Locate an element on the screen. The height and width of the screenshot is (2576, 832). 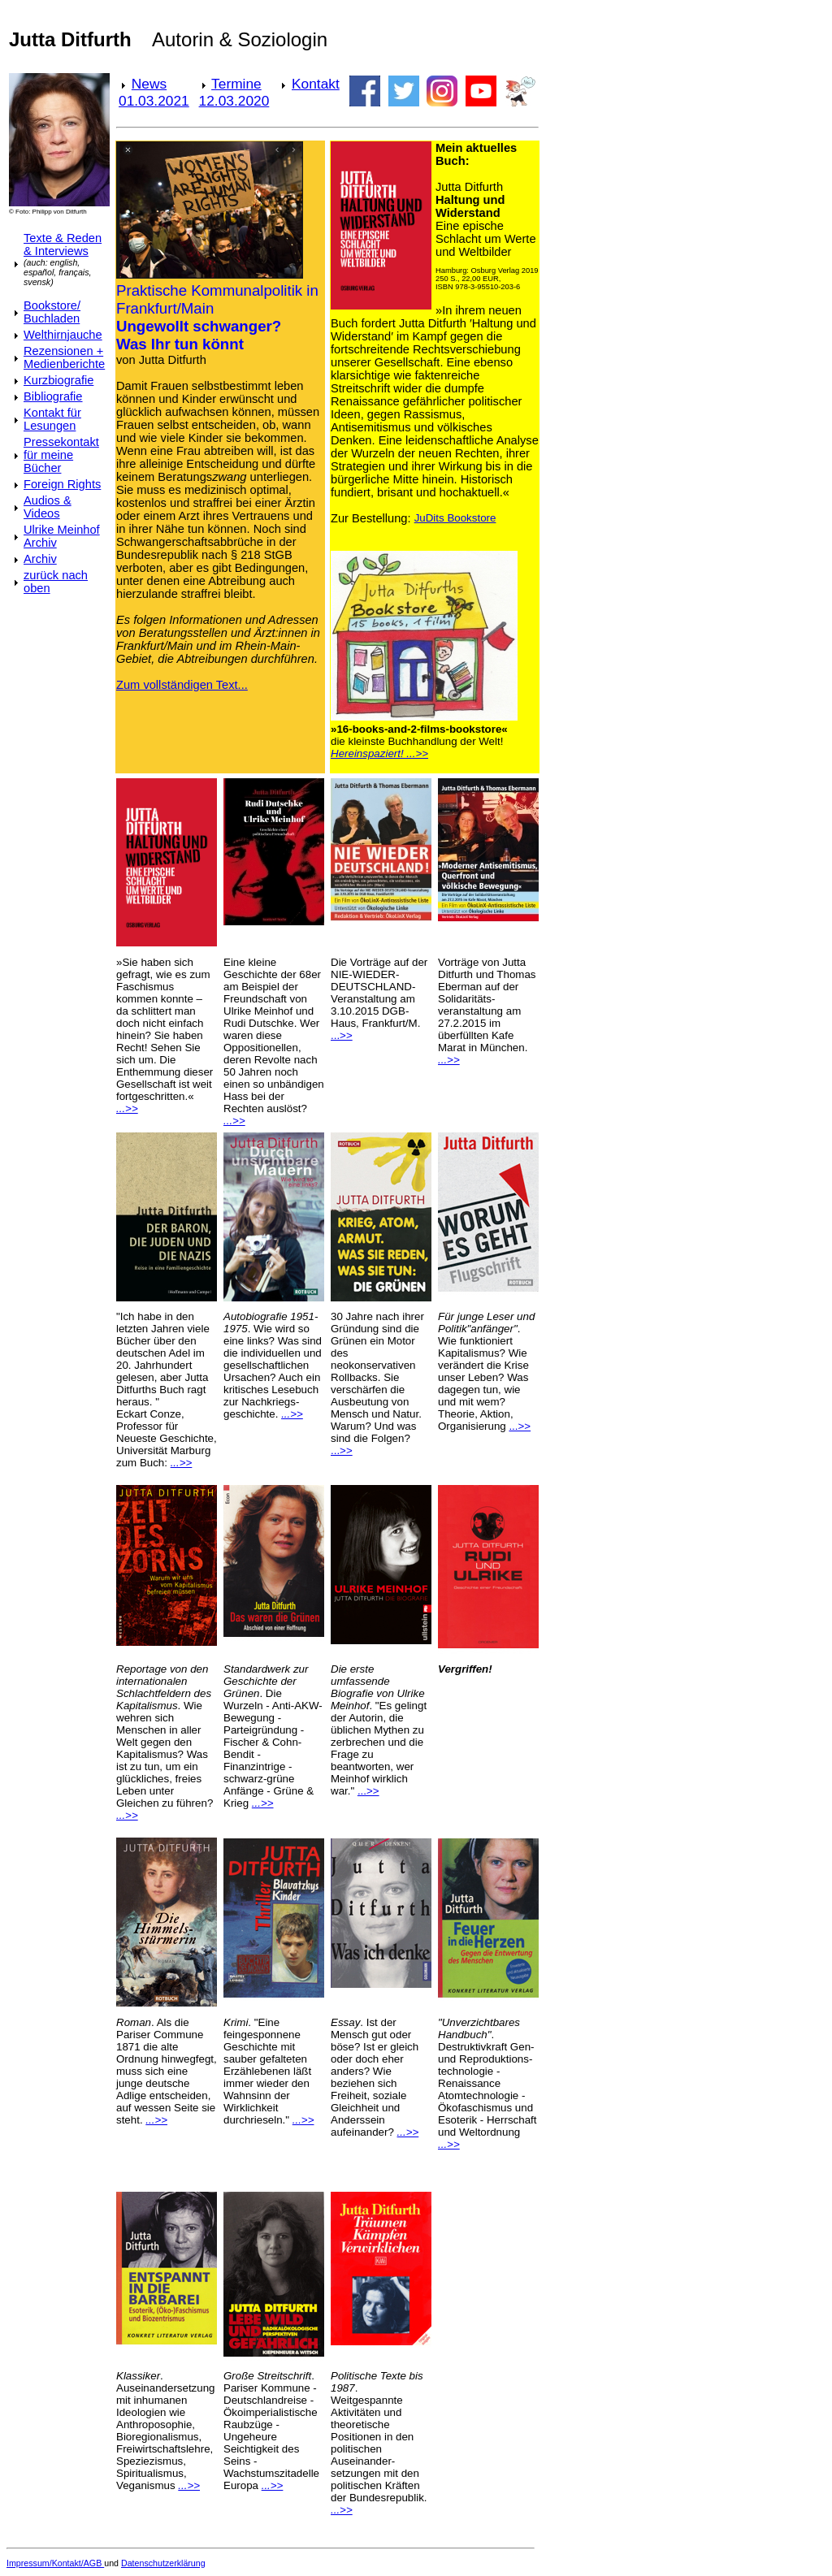
Impressum/Kontakt/AGB is located at coordinates (55, 2563).